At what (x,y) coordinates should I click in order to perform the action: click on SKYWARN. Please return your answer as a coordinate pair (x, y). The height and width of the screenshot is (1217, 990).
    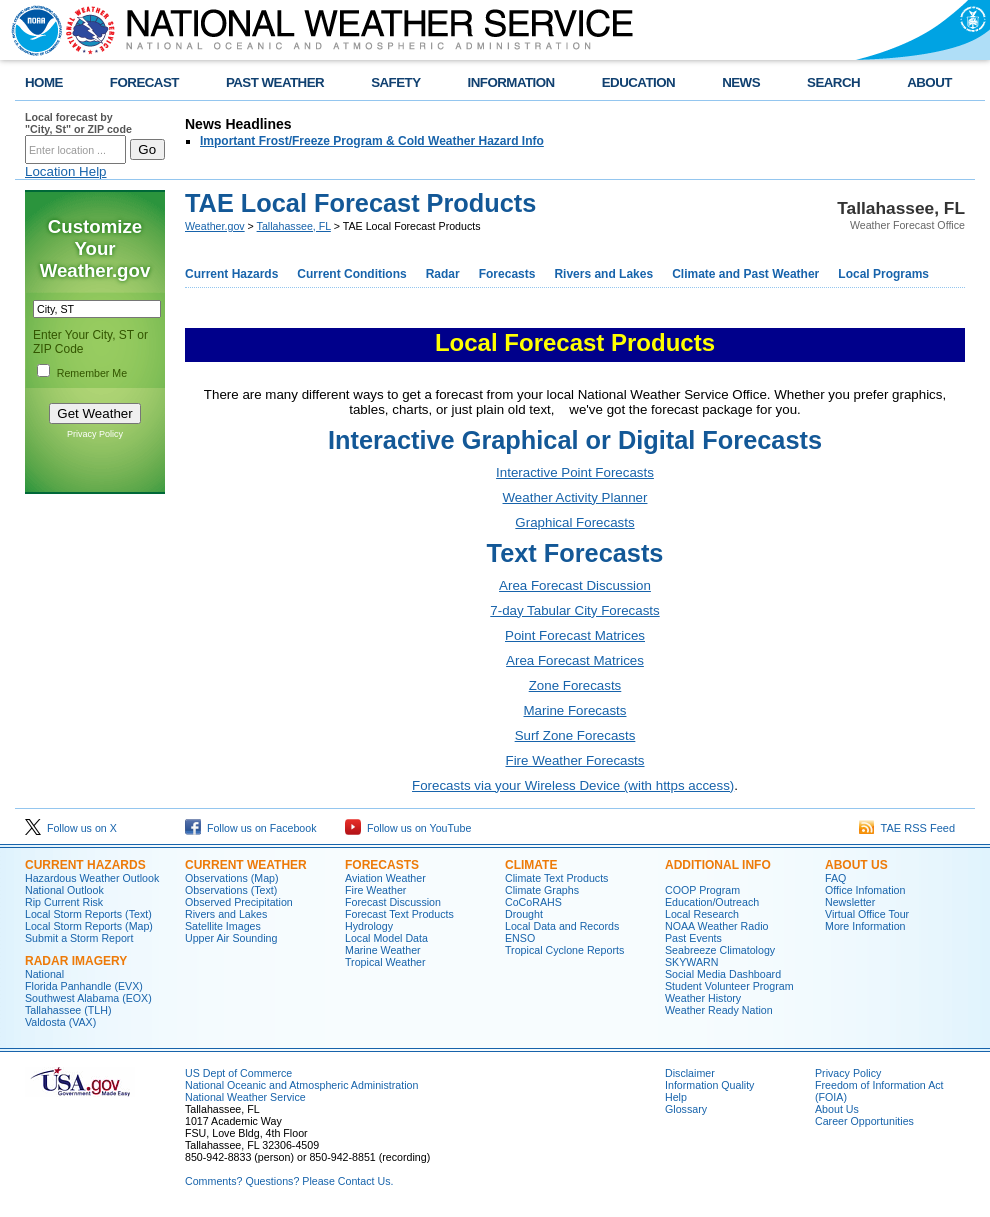
    Looking at the image, I should click on (691, 962).